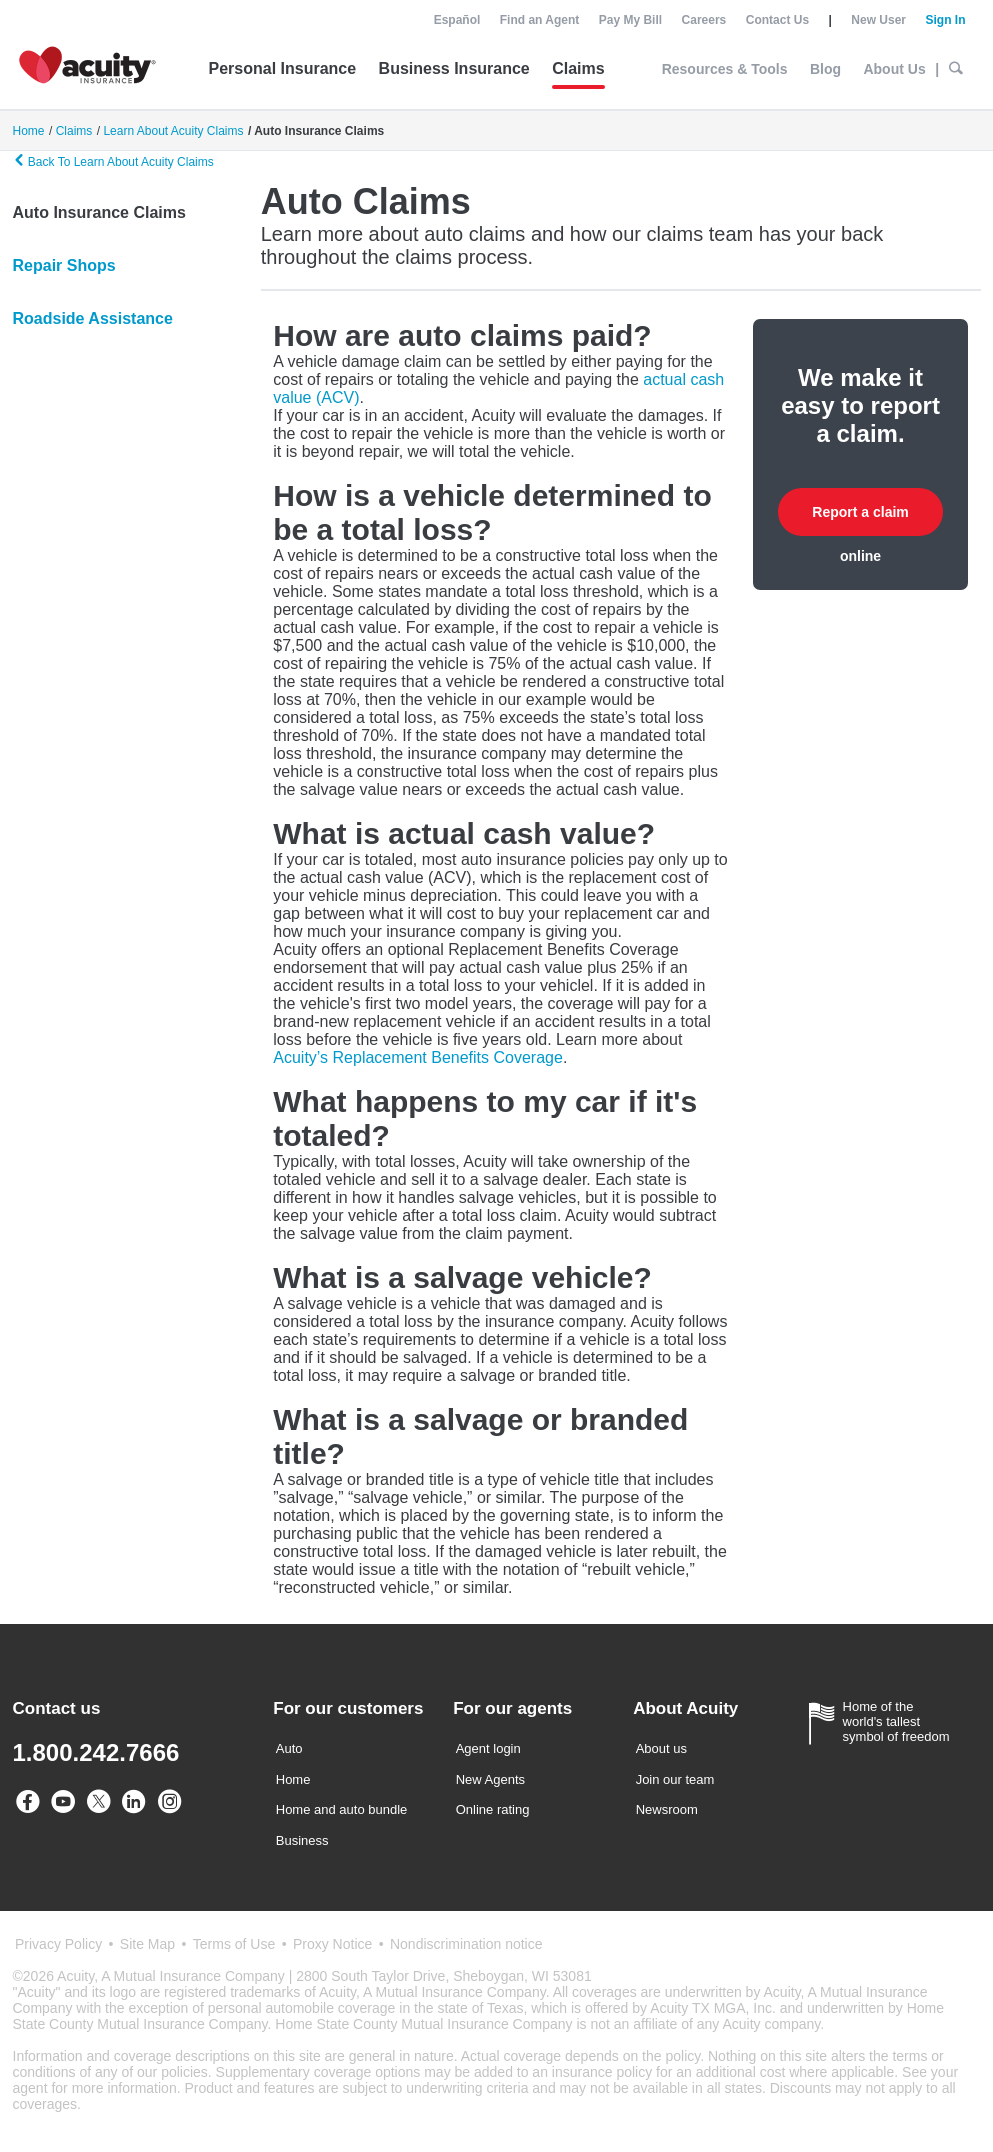 This screenshot has width=993, height=2152. I want to click on Site Map, so click(147, 1944).